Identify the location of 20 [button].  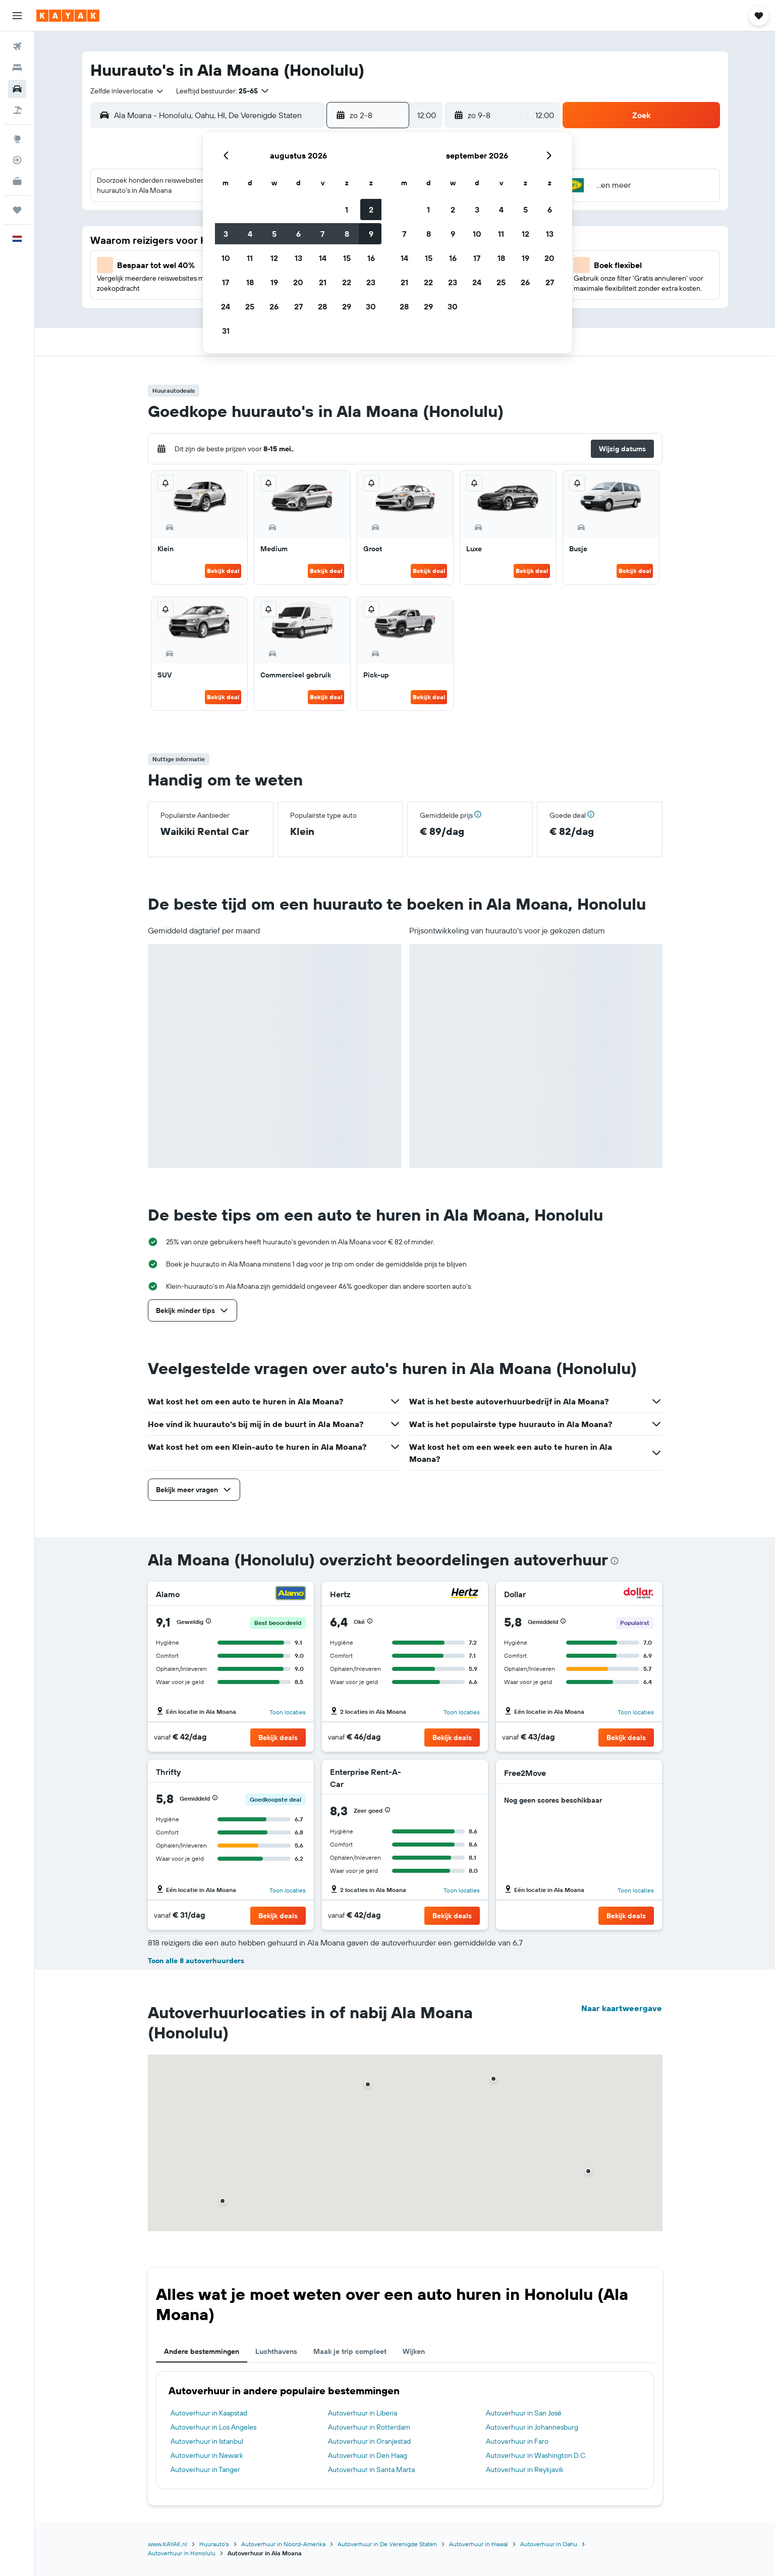
(298, 282).